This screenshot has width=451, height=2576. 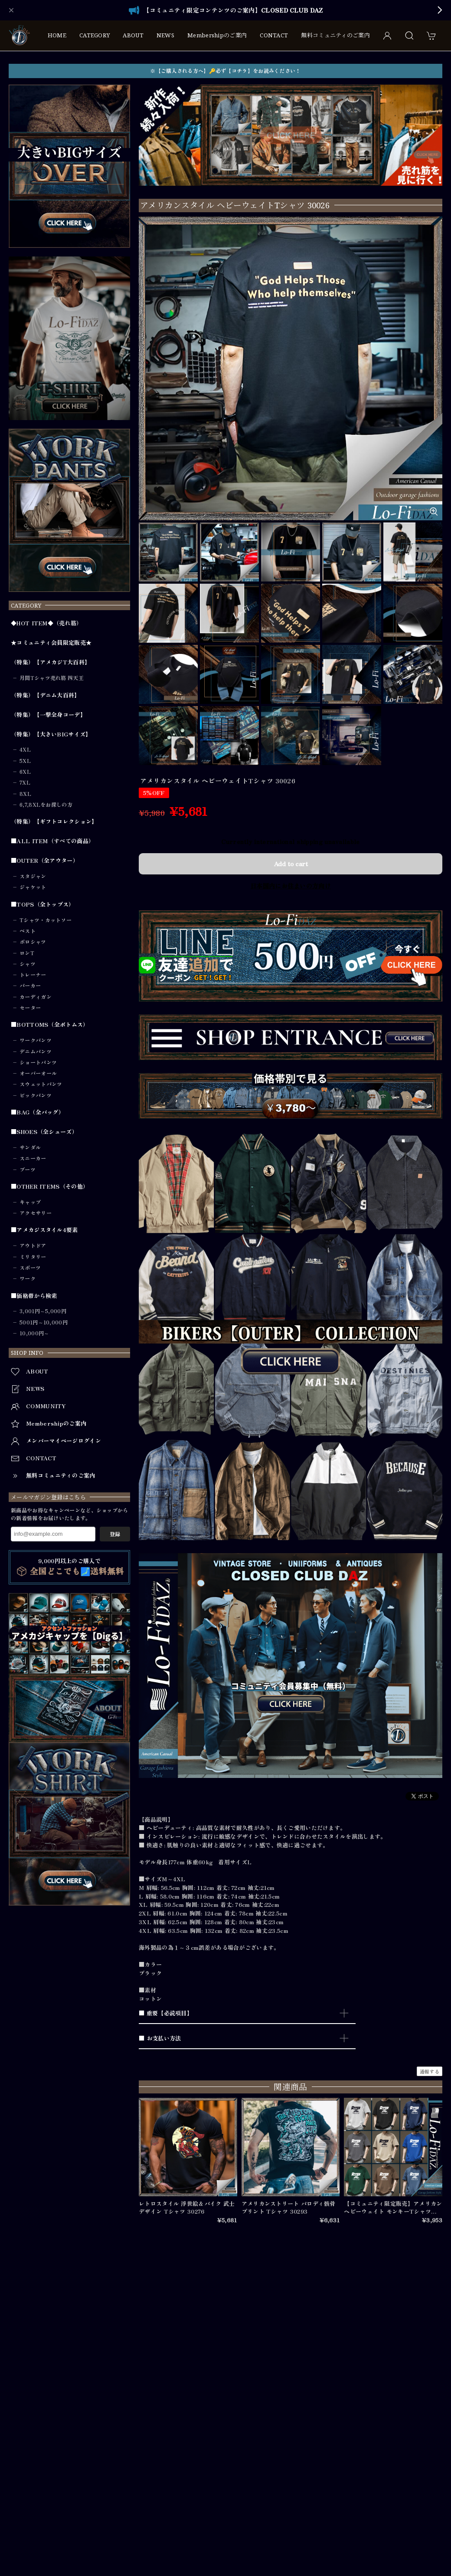 What do you see at coordinates (133, 35) in the screenshot?
I see `ABOUT` at bounding box center [133, 35].